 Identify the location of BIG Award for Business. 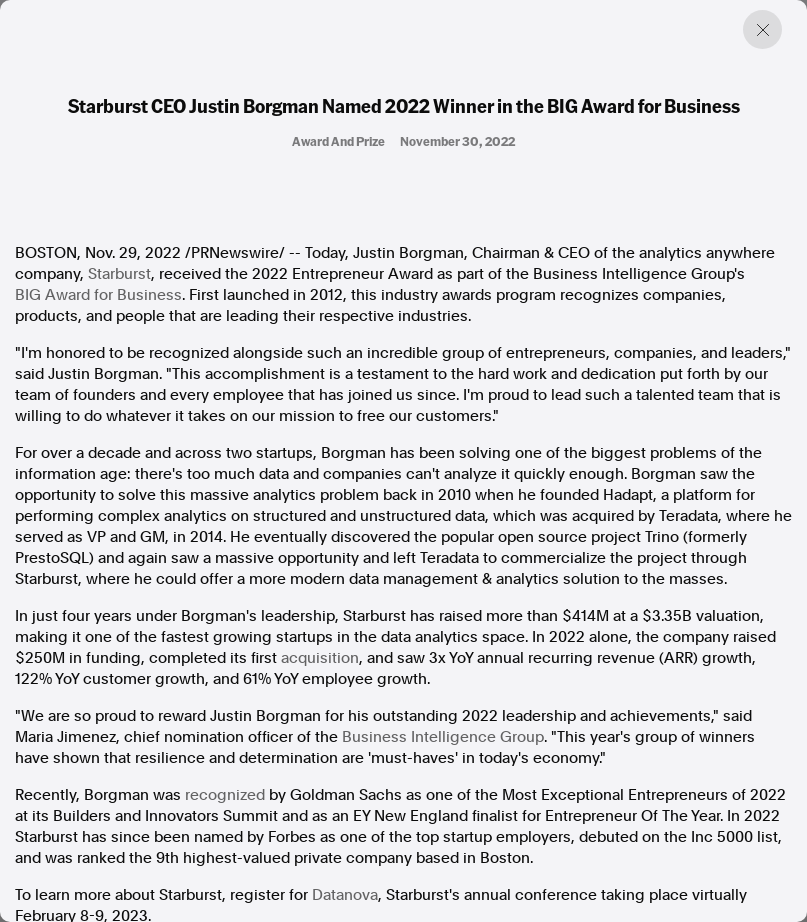
(98, 295).